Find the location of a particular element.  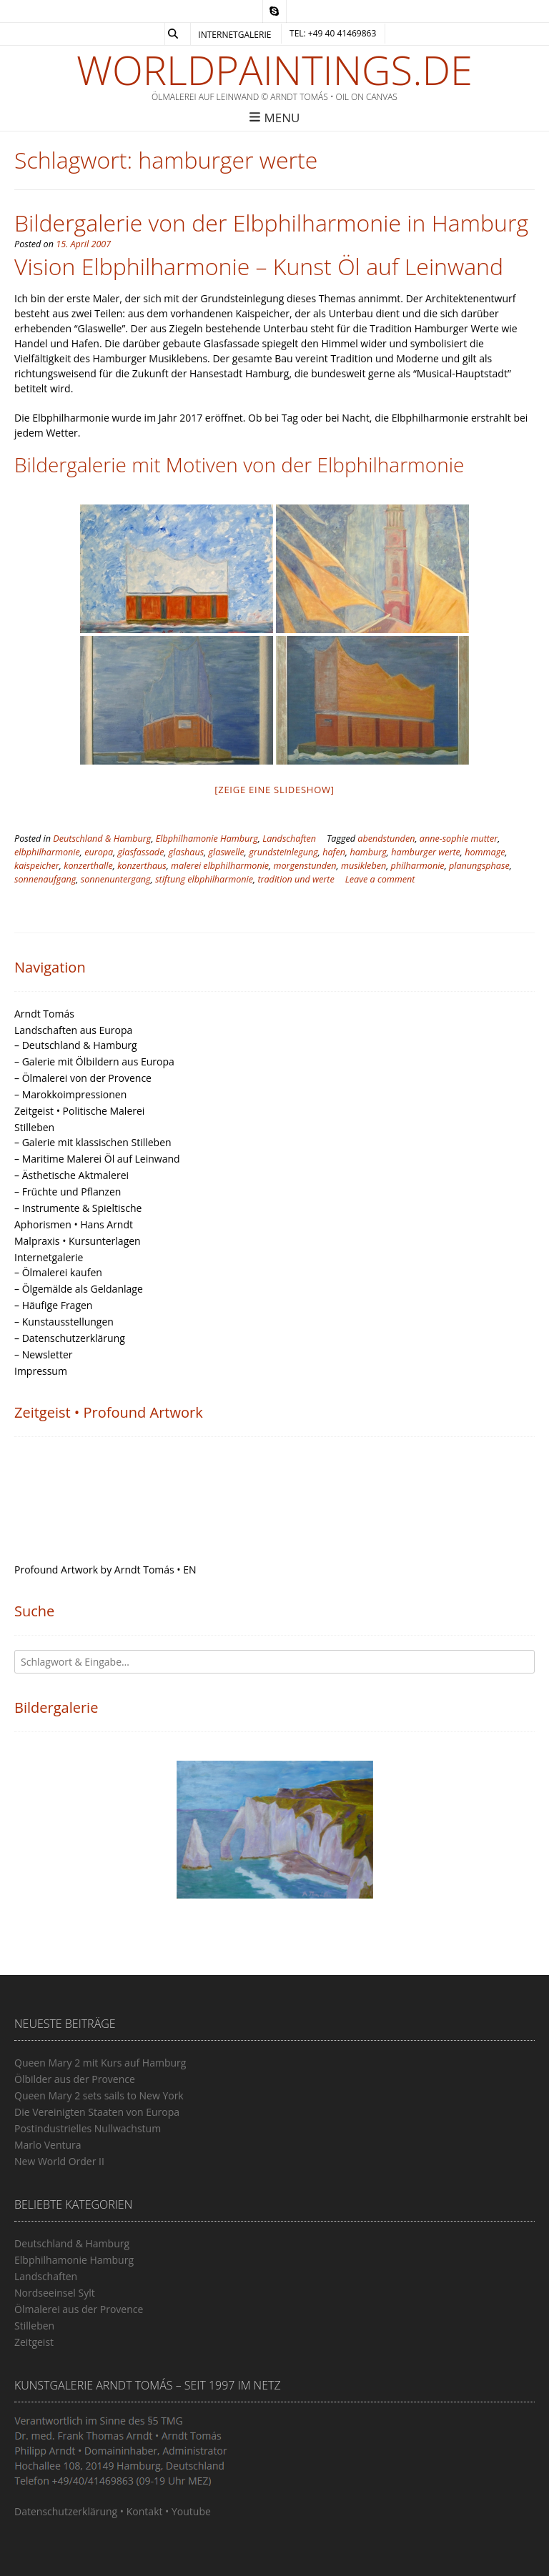

Postindustrielles Nullwachstum is located at coordinates (87, 2128).